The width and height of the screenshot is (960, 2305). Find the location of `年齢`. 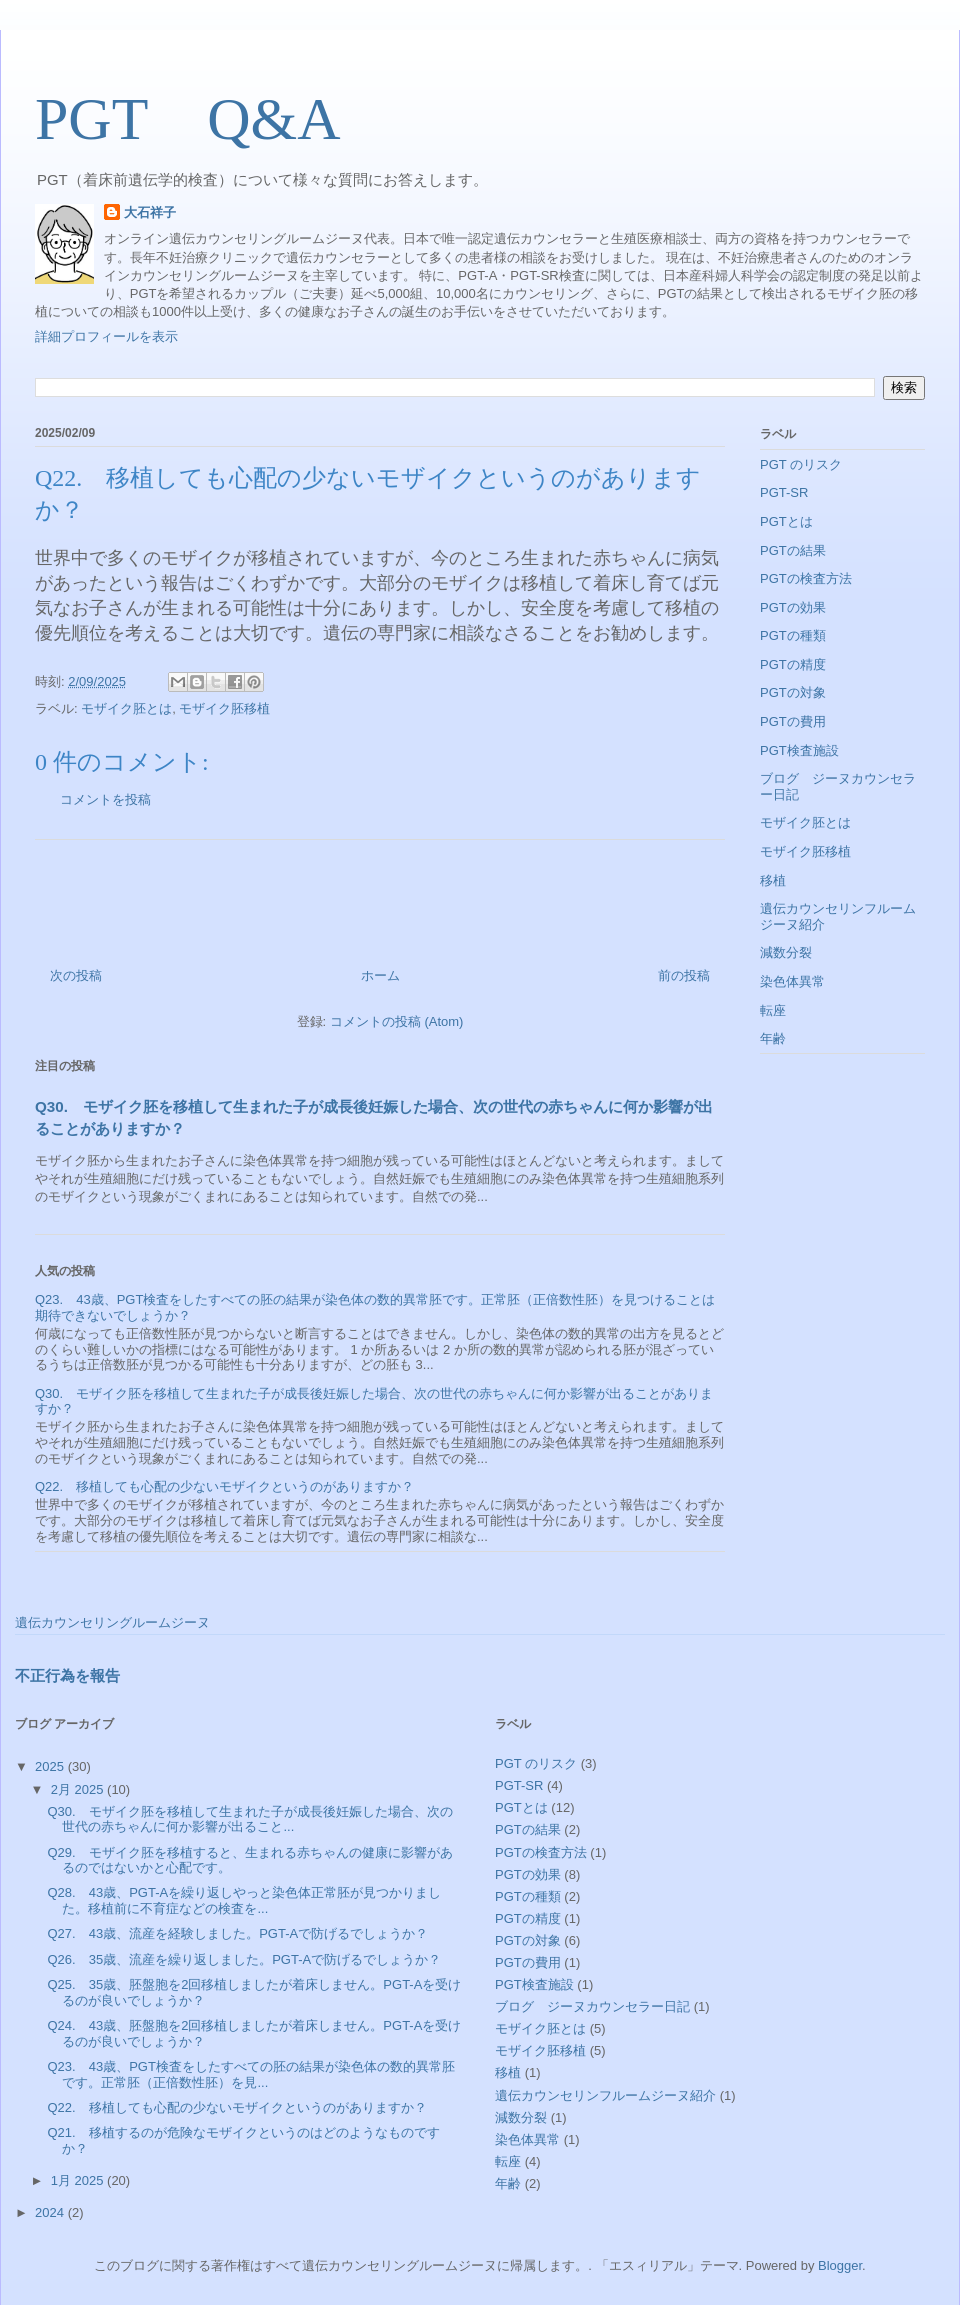

年齢 is located at coordinates (773, 1038).